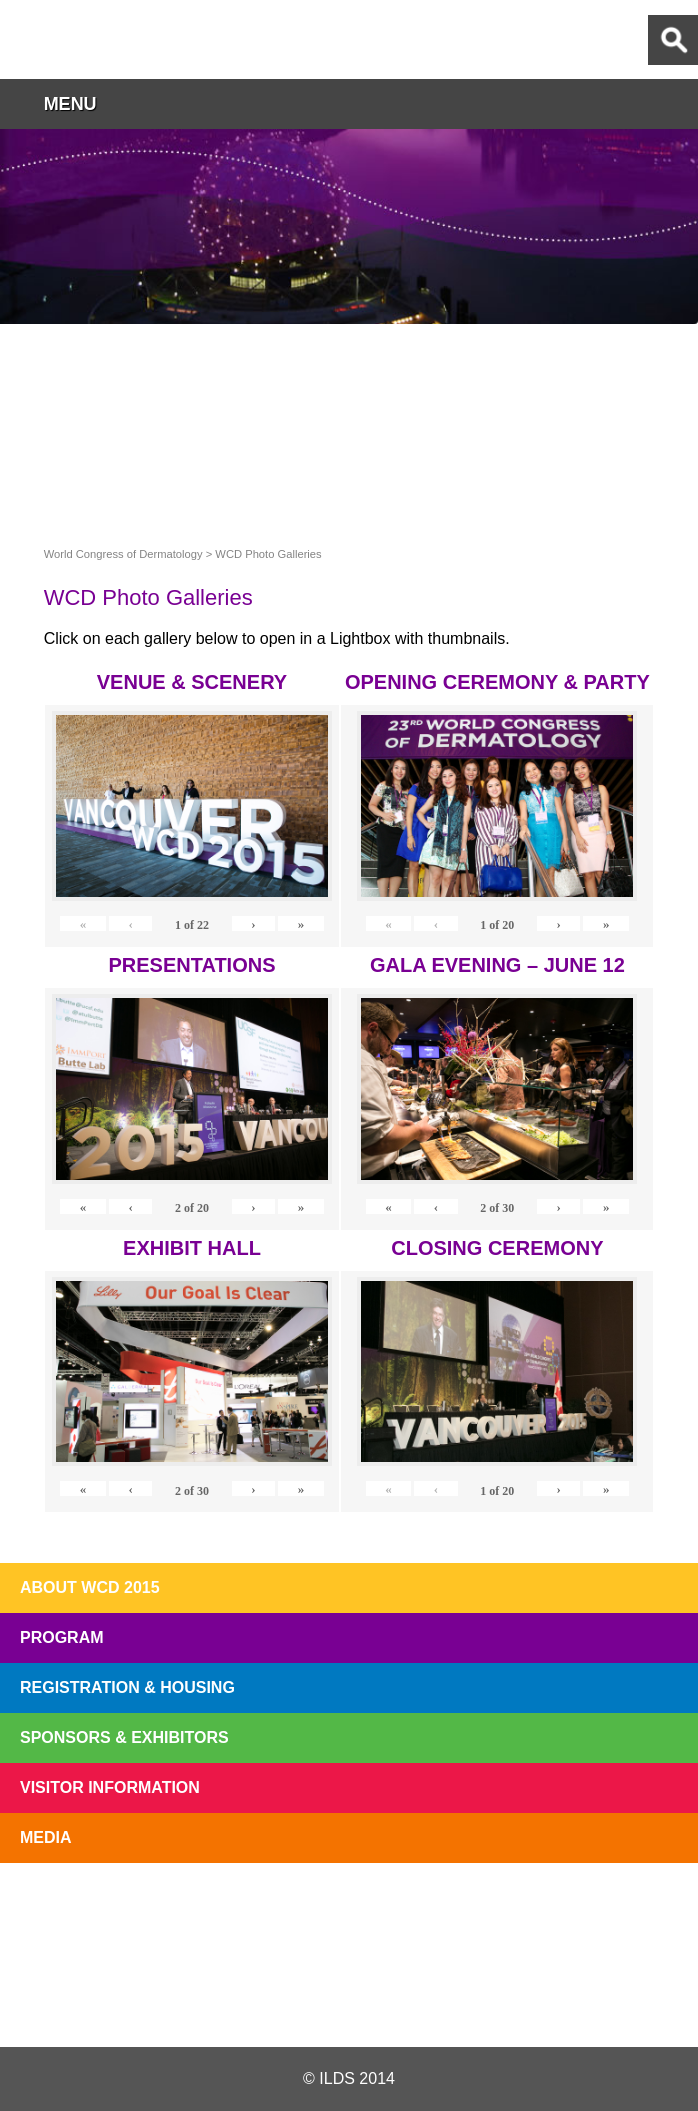 This screenshot has width=698, height=2111. I want to click on Media, so click(46, 1837).